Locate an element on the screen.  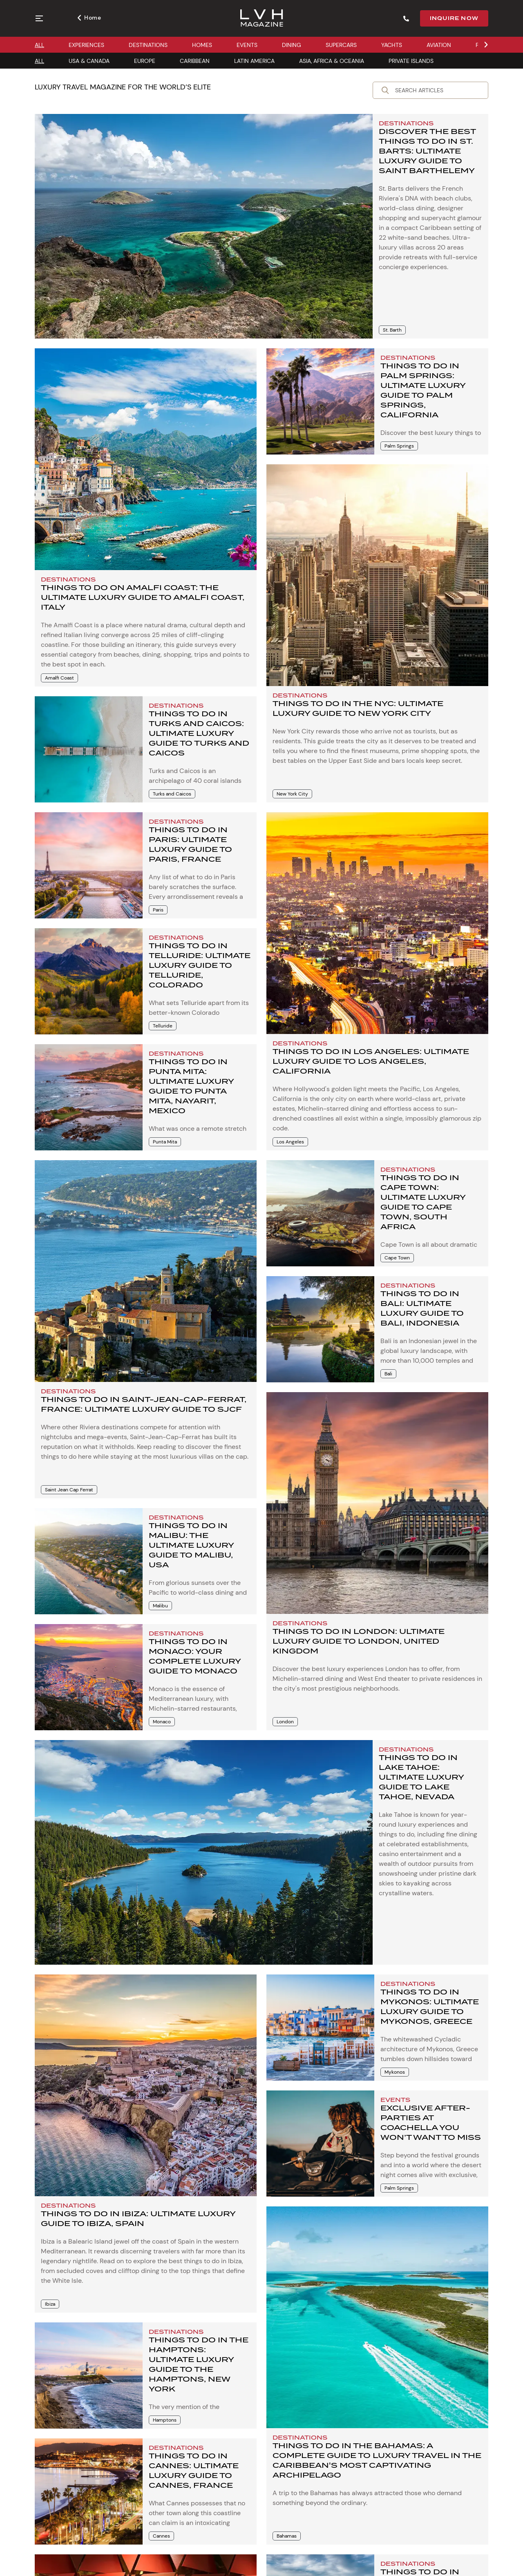
Cannes is located at coordinates (161, 2536).